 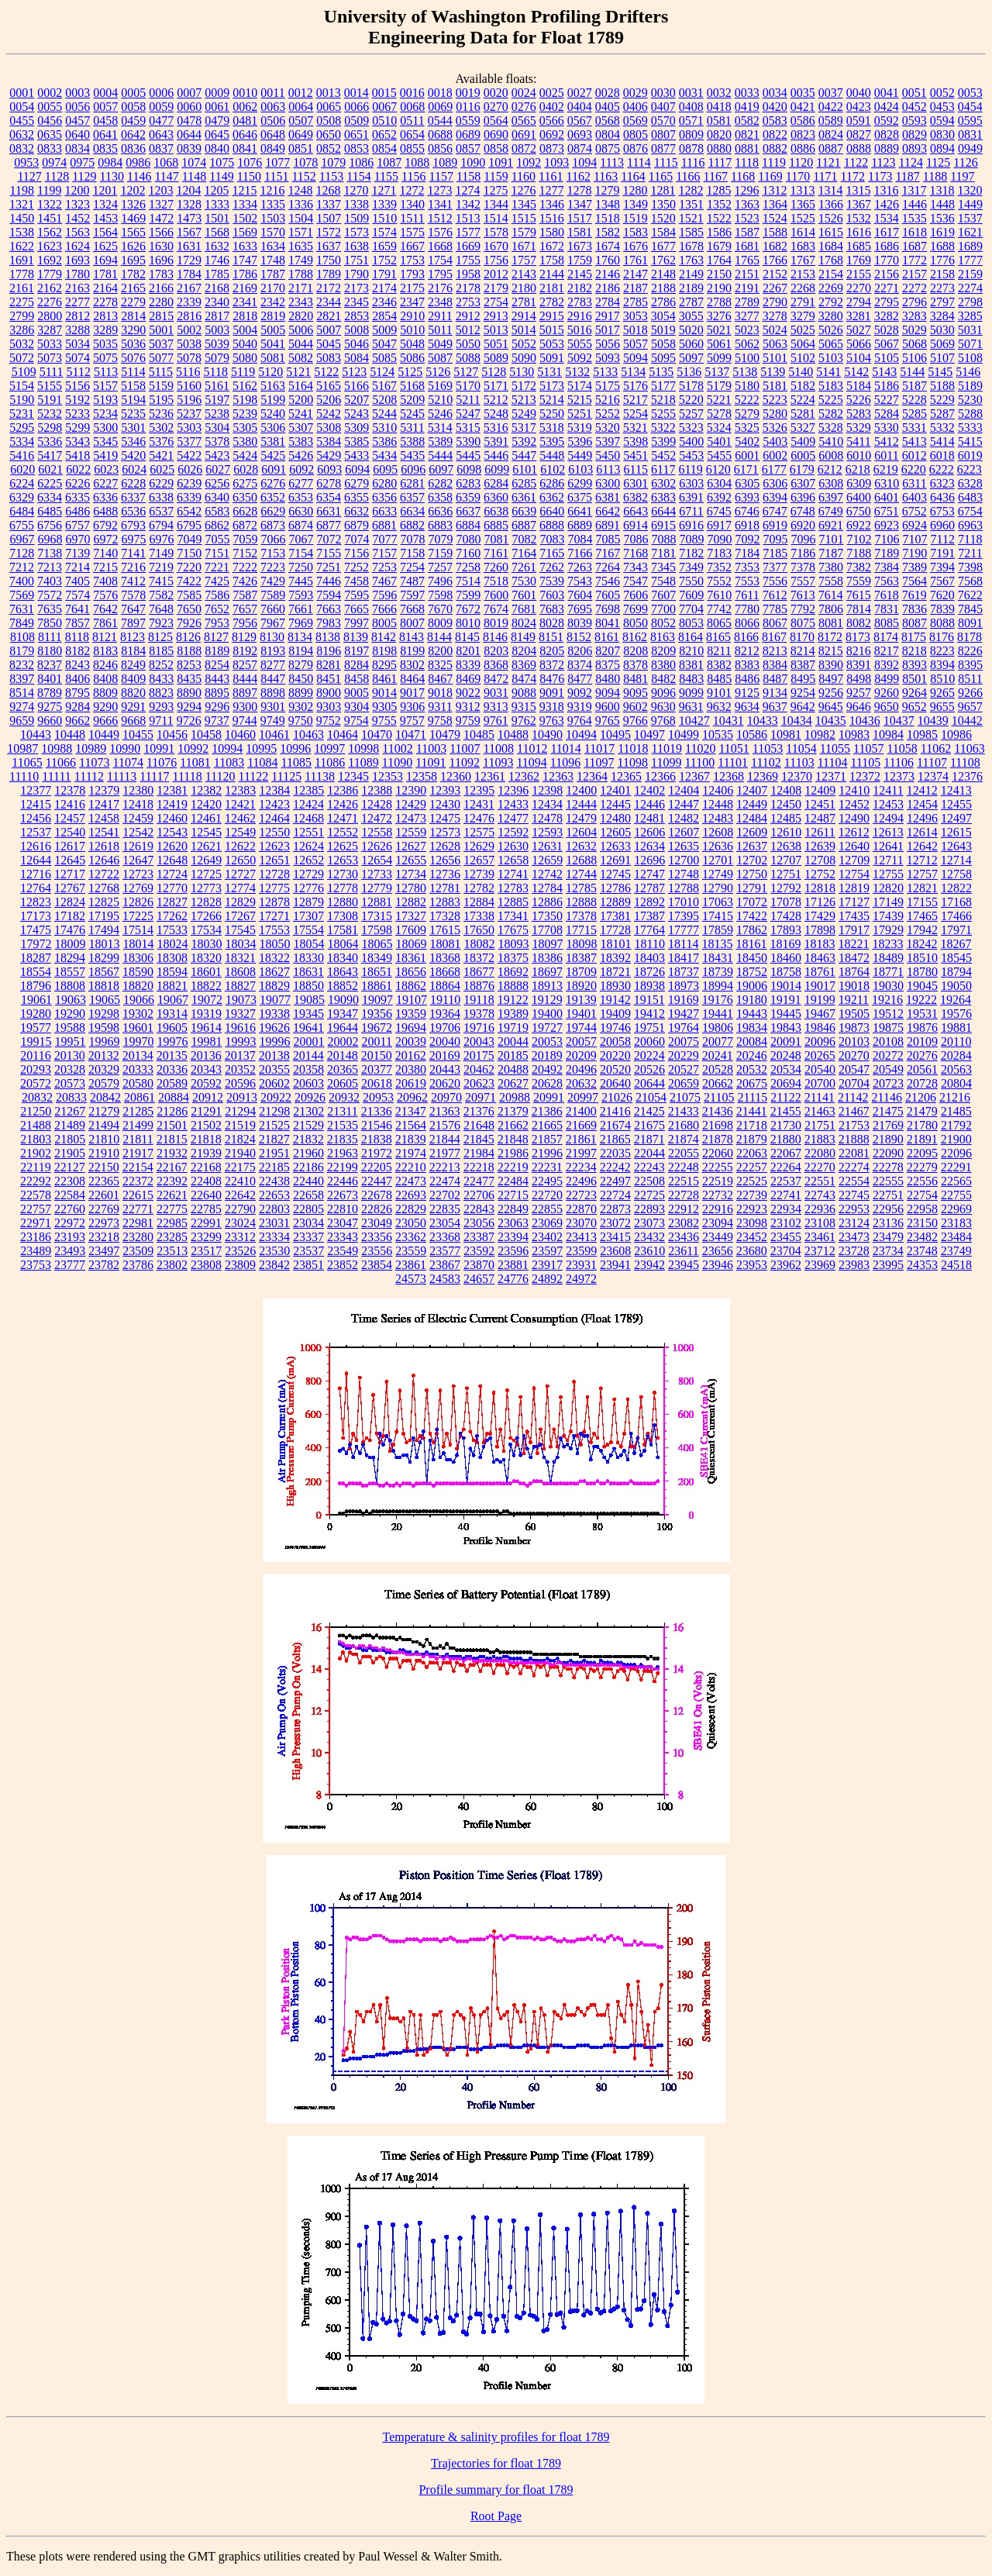 What do you see at coordinates (328, 595) in the screenshot?
I see `7594` at bounding box center [328, 595].